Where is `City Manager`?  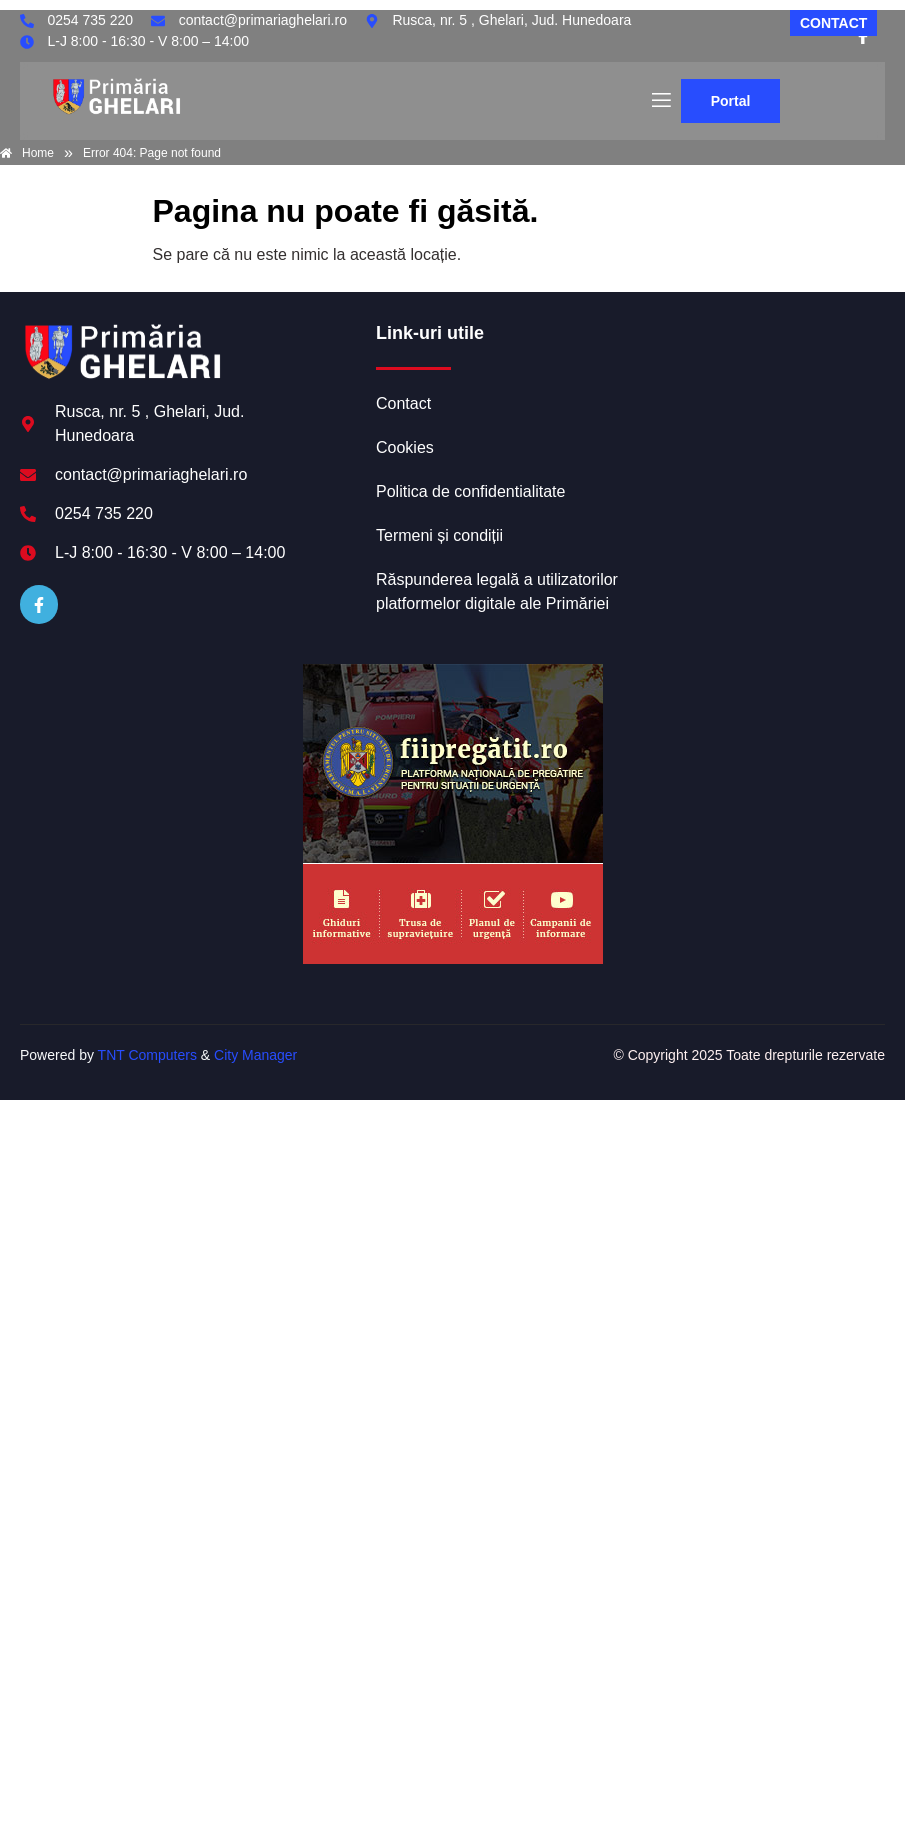
City Manager is located at coordinates (255, 1055).